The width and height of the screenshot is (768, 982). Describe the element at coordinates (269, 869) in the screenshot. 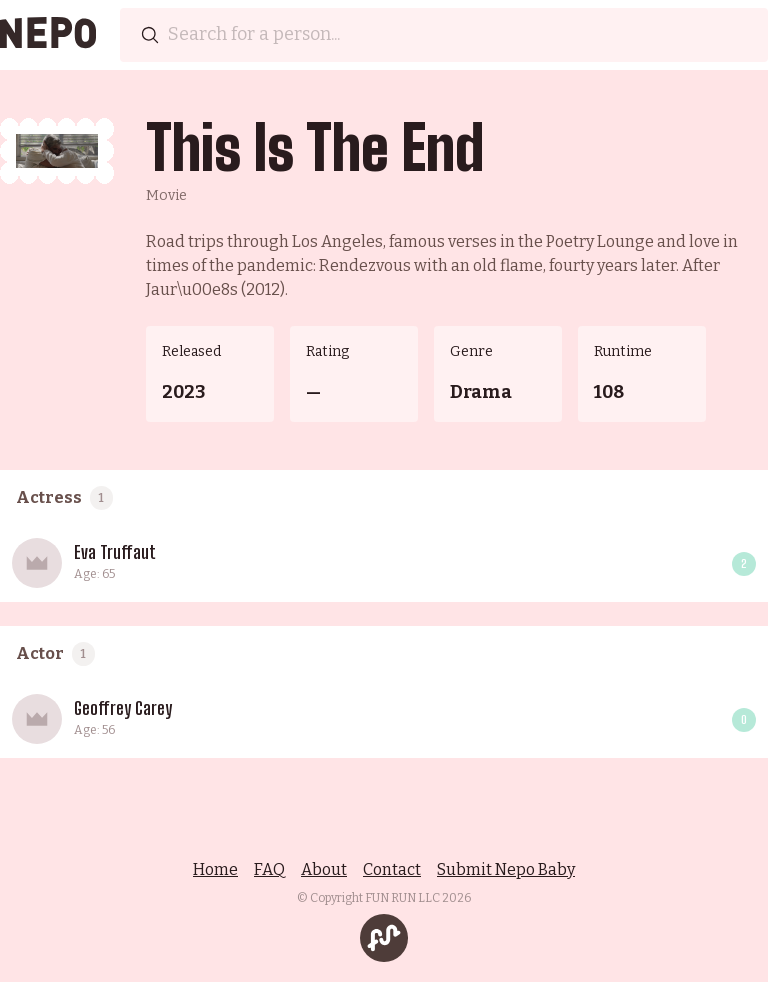

I see `FAQ` at that location.